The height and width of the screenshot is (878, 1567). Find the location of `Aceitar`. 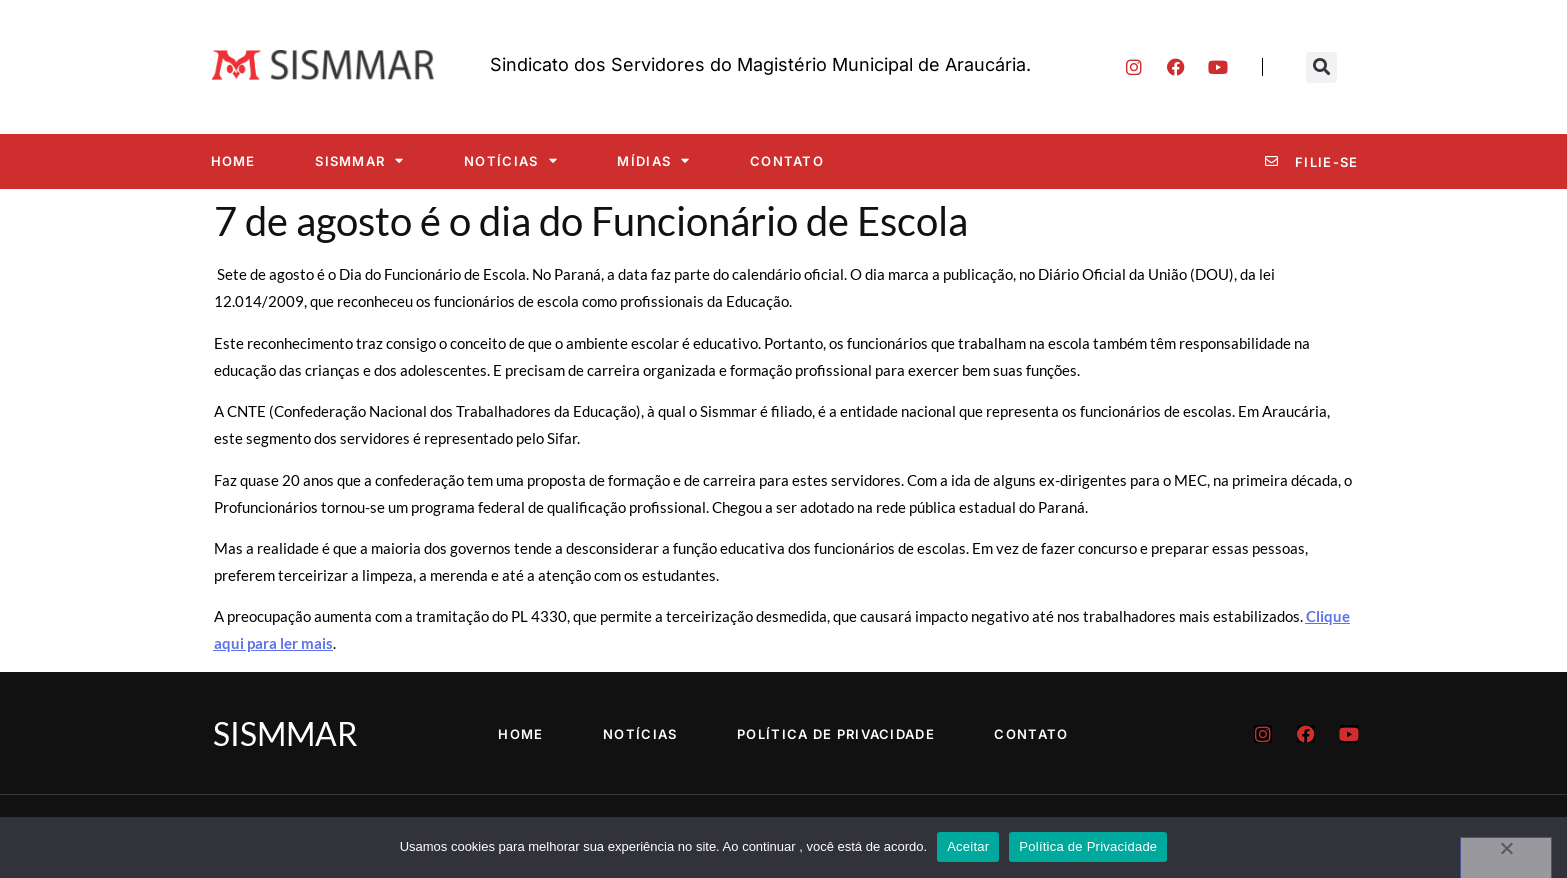

Aceitar is located at coordinates (968, 846).